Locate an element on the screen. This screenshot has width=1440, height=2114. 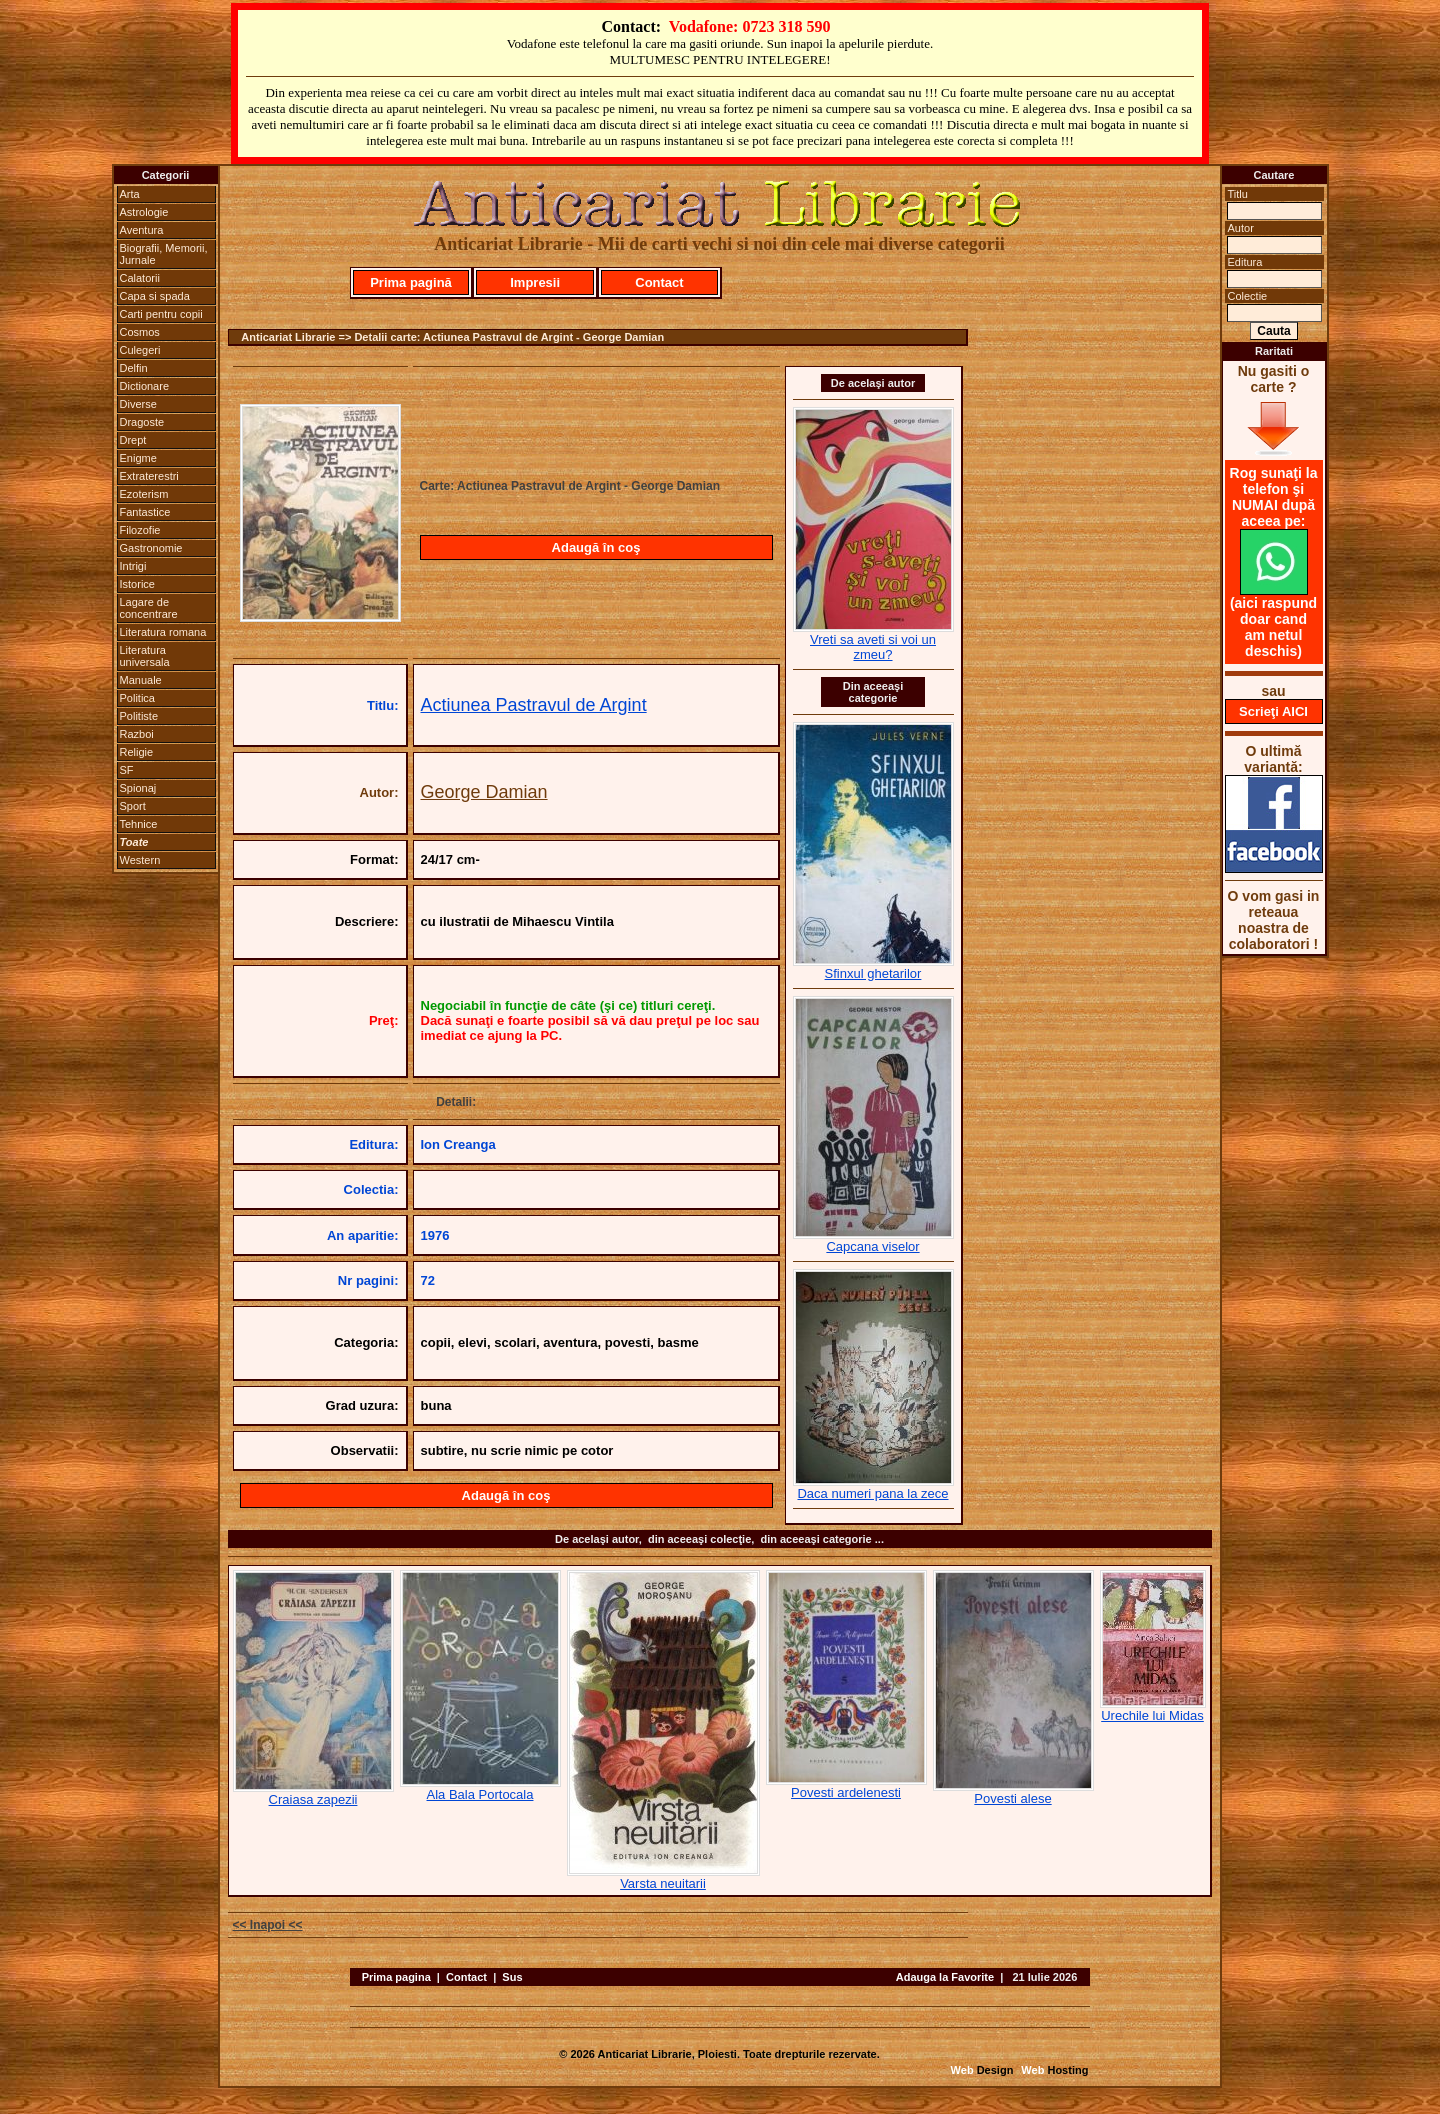
Sus is located at coordinates (512, 1977).